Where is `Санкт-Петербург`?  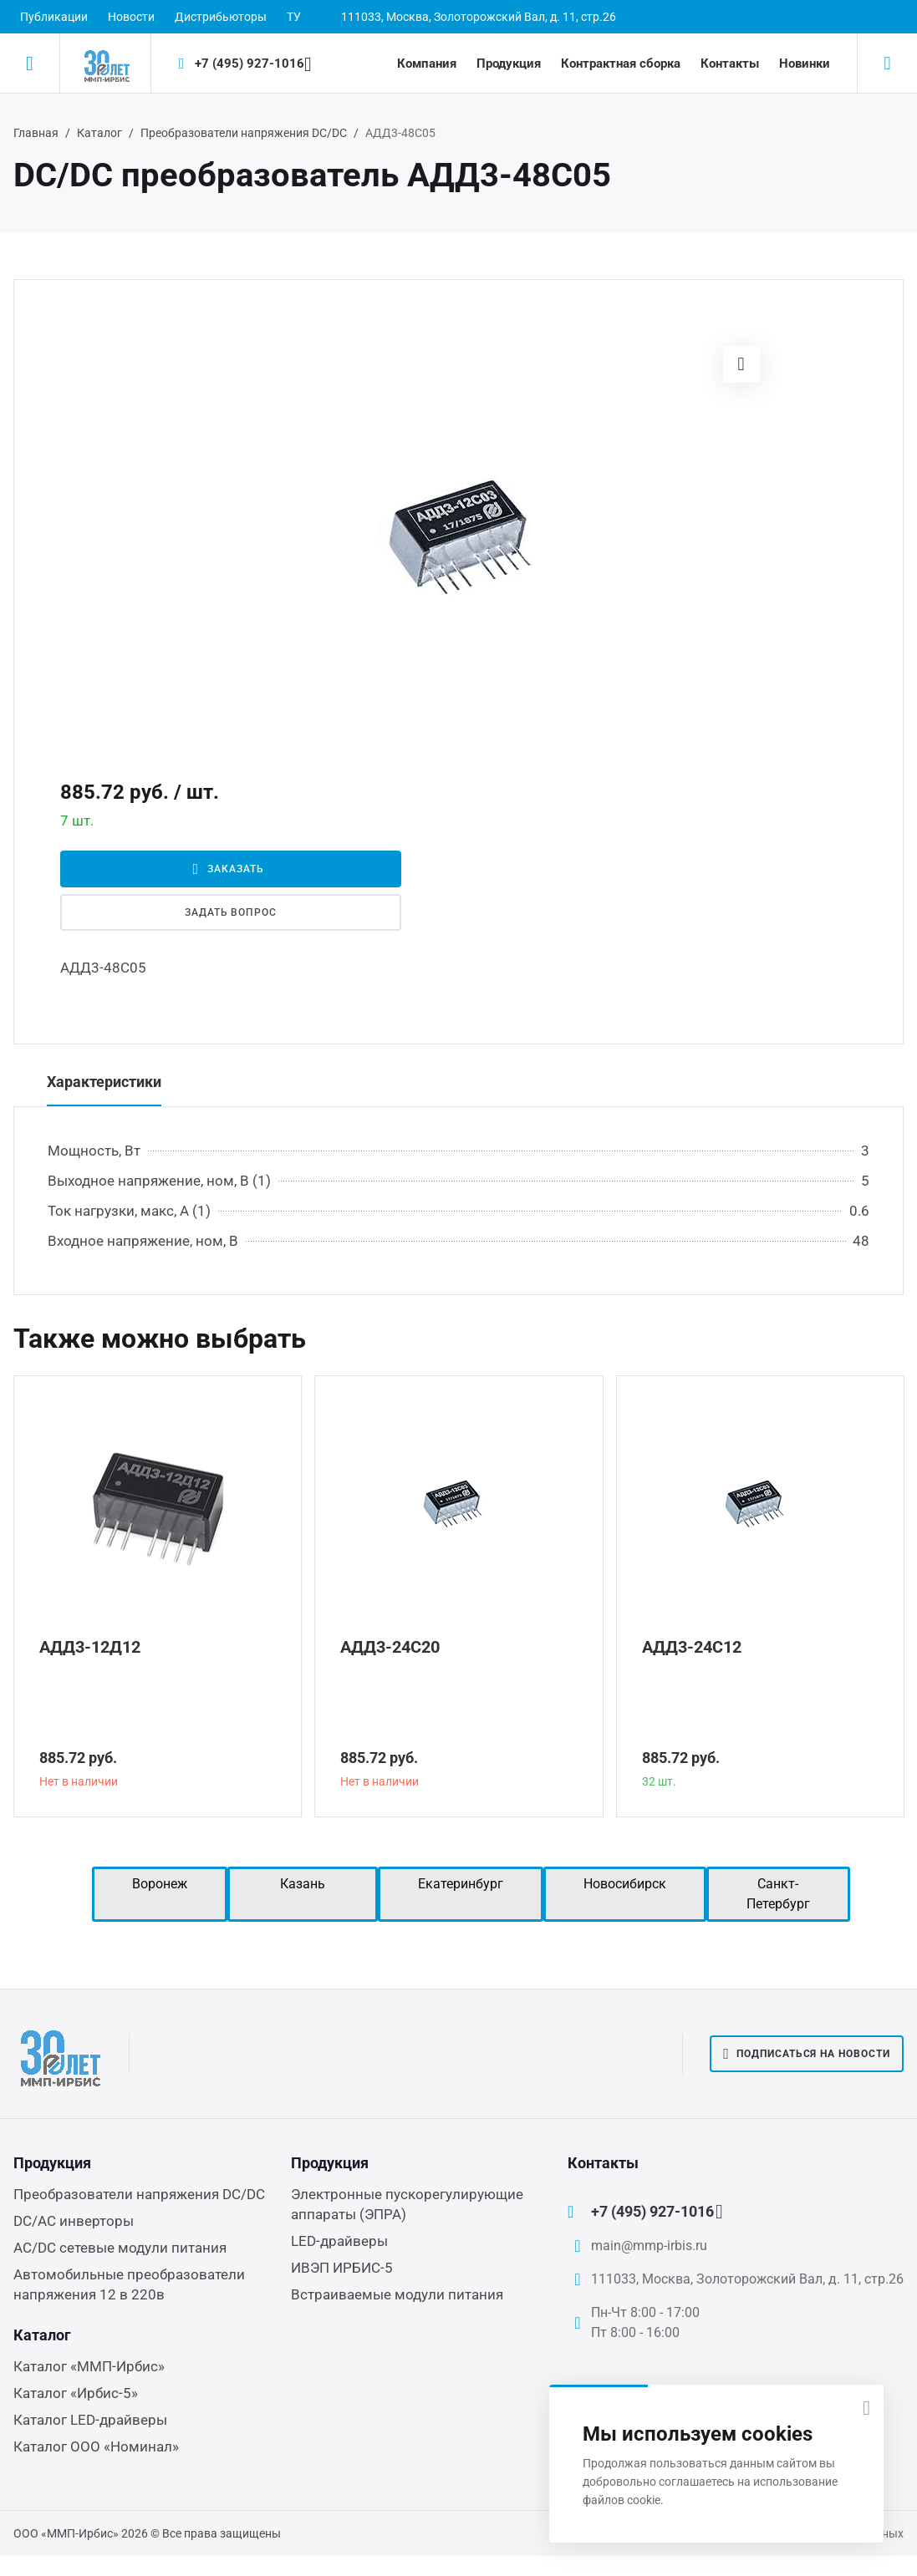 Санкт-Петербург is located at coordinates (778, 1894).